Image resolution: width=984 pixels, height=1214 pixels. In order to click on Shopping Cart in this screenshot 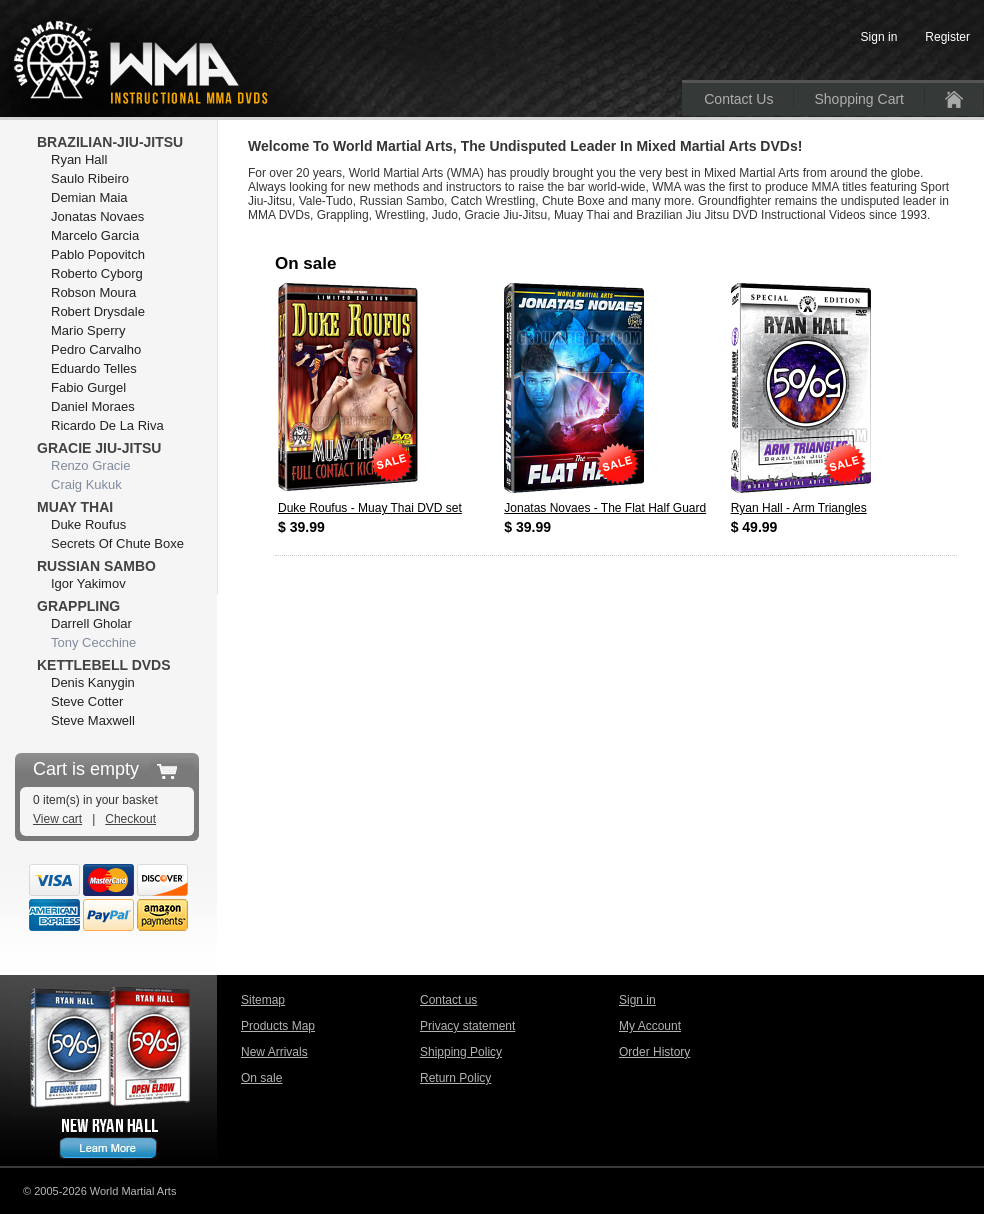, I will do `click(859, 99)`.